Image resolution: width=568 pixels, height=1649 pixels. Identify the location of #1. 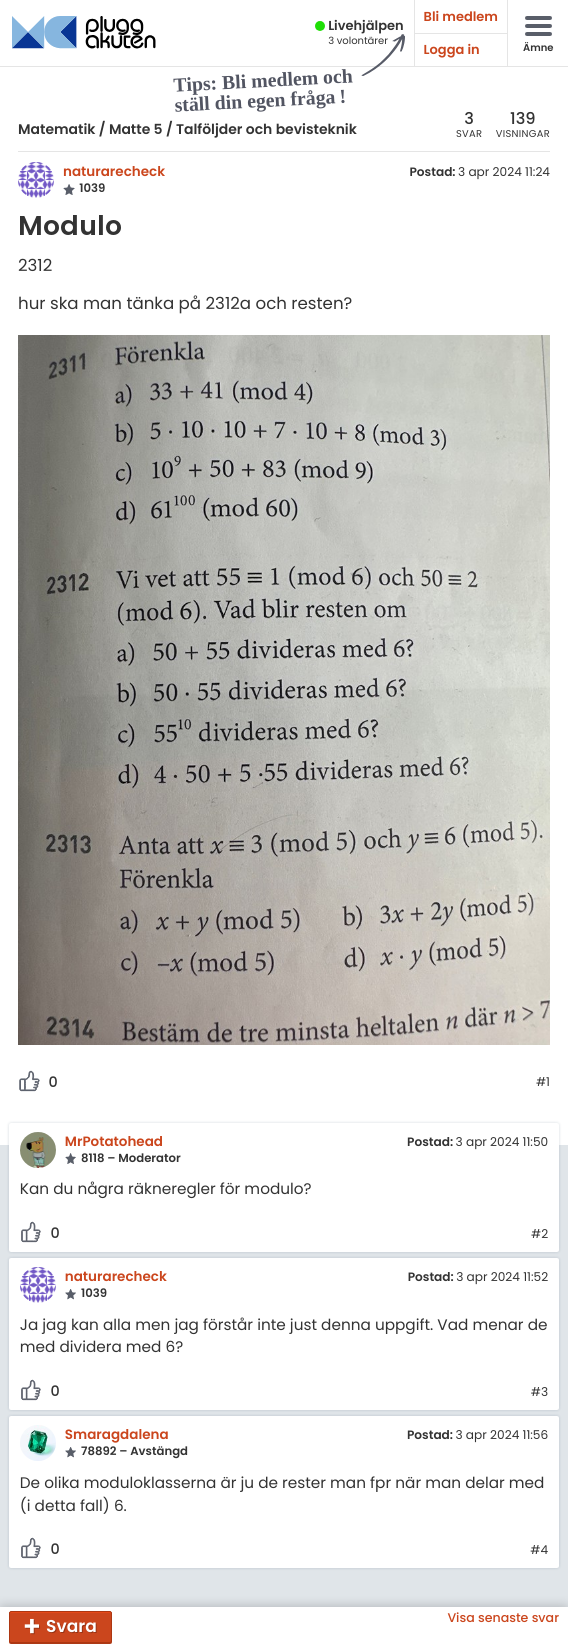
(543, 1083).